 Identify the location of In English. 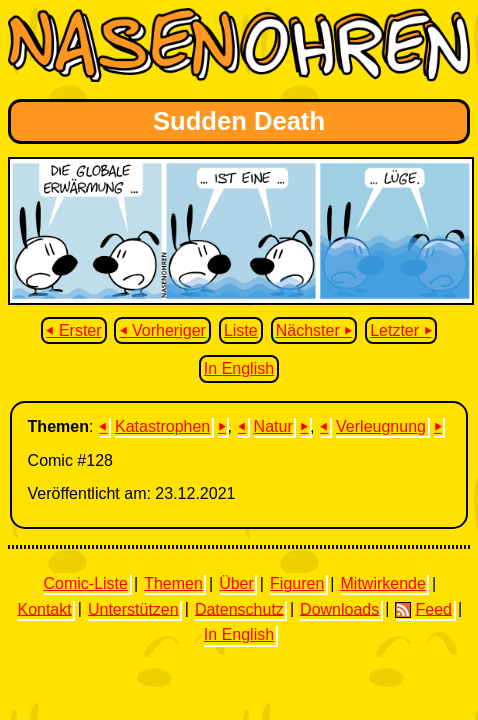
(239, 368).